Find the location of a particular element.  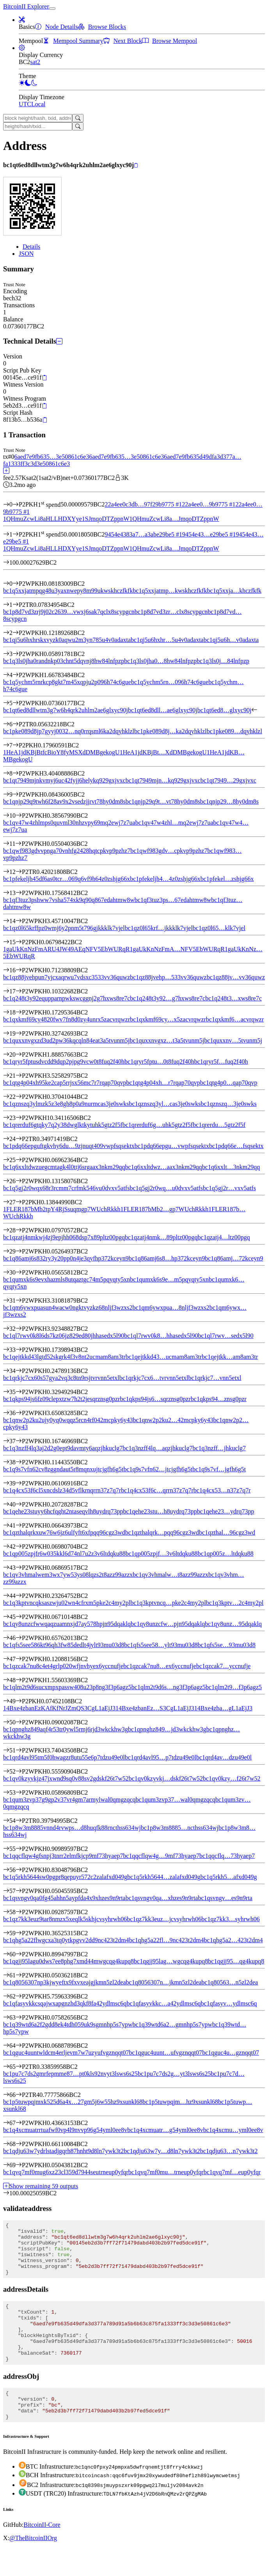

[Output #28] is located at coordinates (19, 1230).